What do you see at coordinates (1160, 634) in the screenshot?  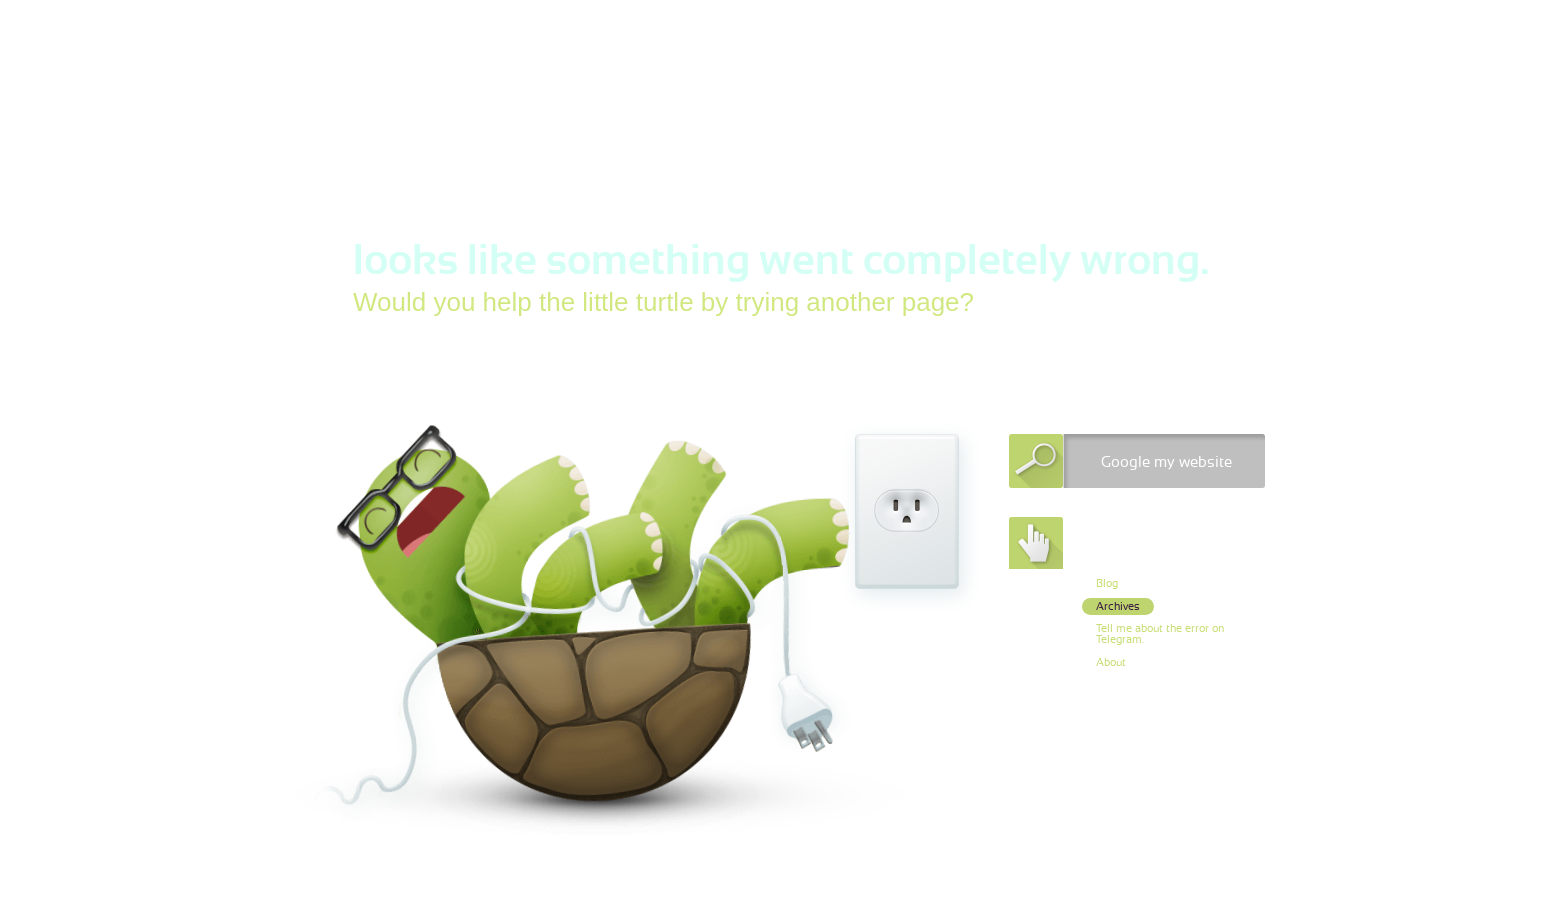 I see `Tell me about the error on Telegram.` at bounding box center [1160, 634].